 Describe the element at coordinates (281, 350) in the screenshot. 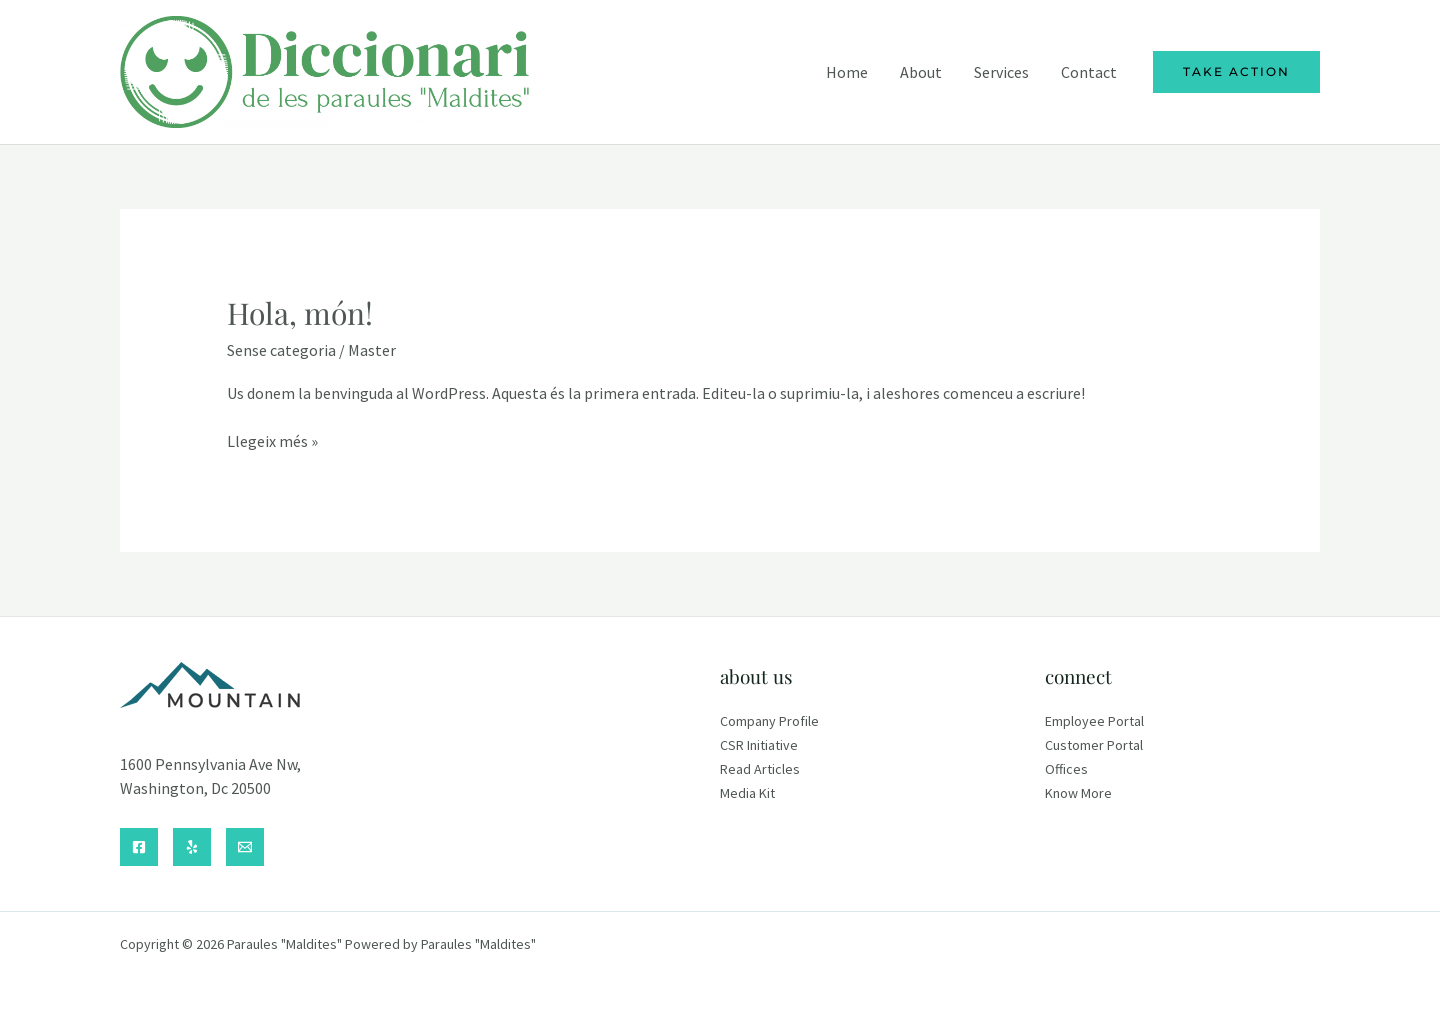

I see `Sense categoria` at that location.